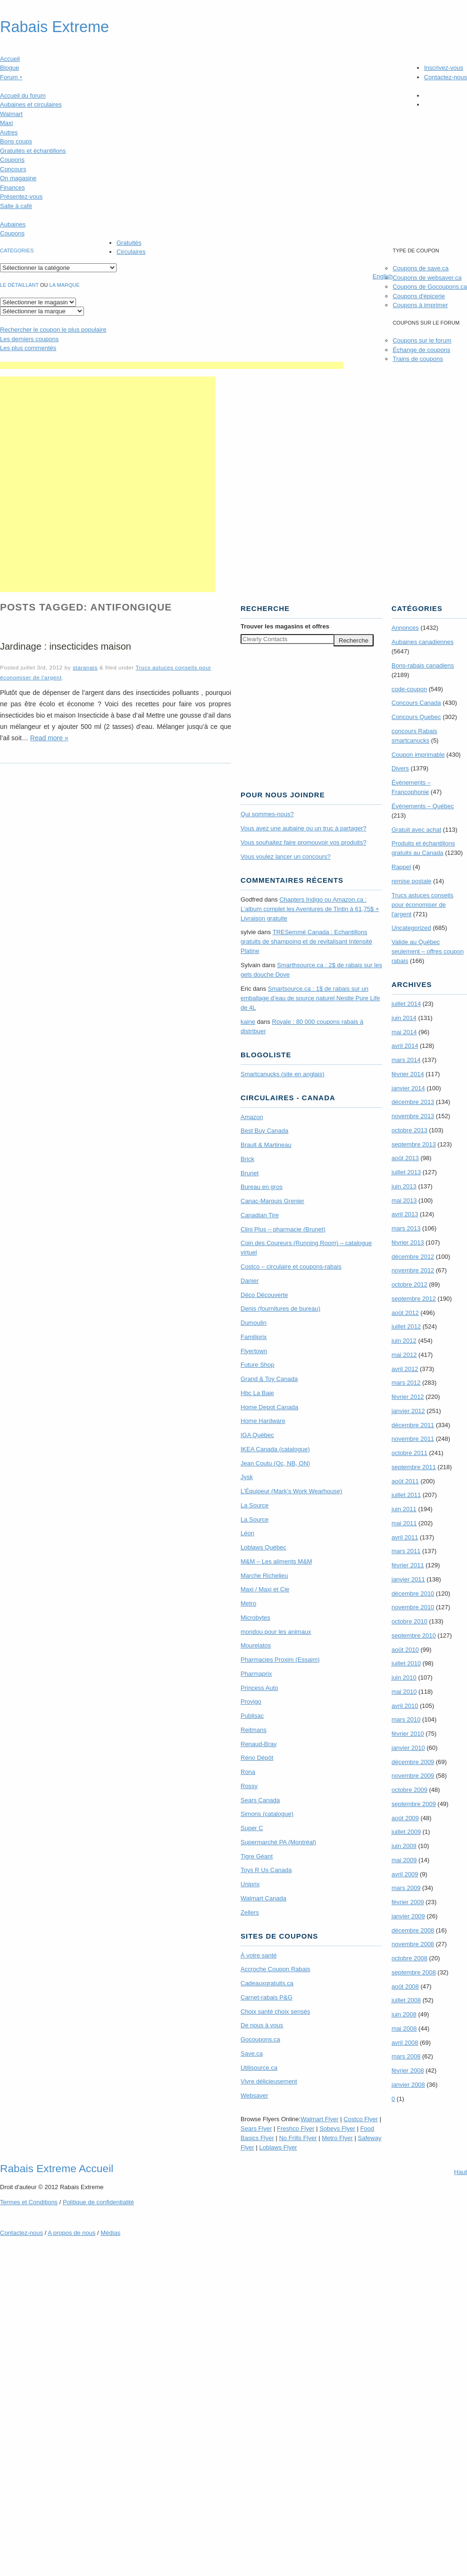 The image size is (467, 2576). I want to click on Supermarché PA (Montréal), so click(278, 1842).